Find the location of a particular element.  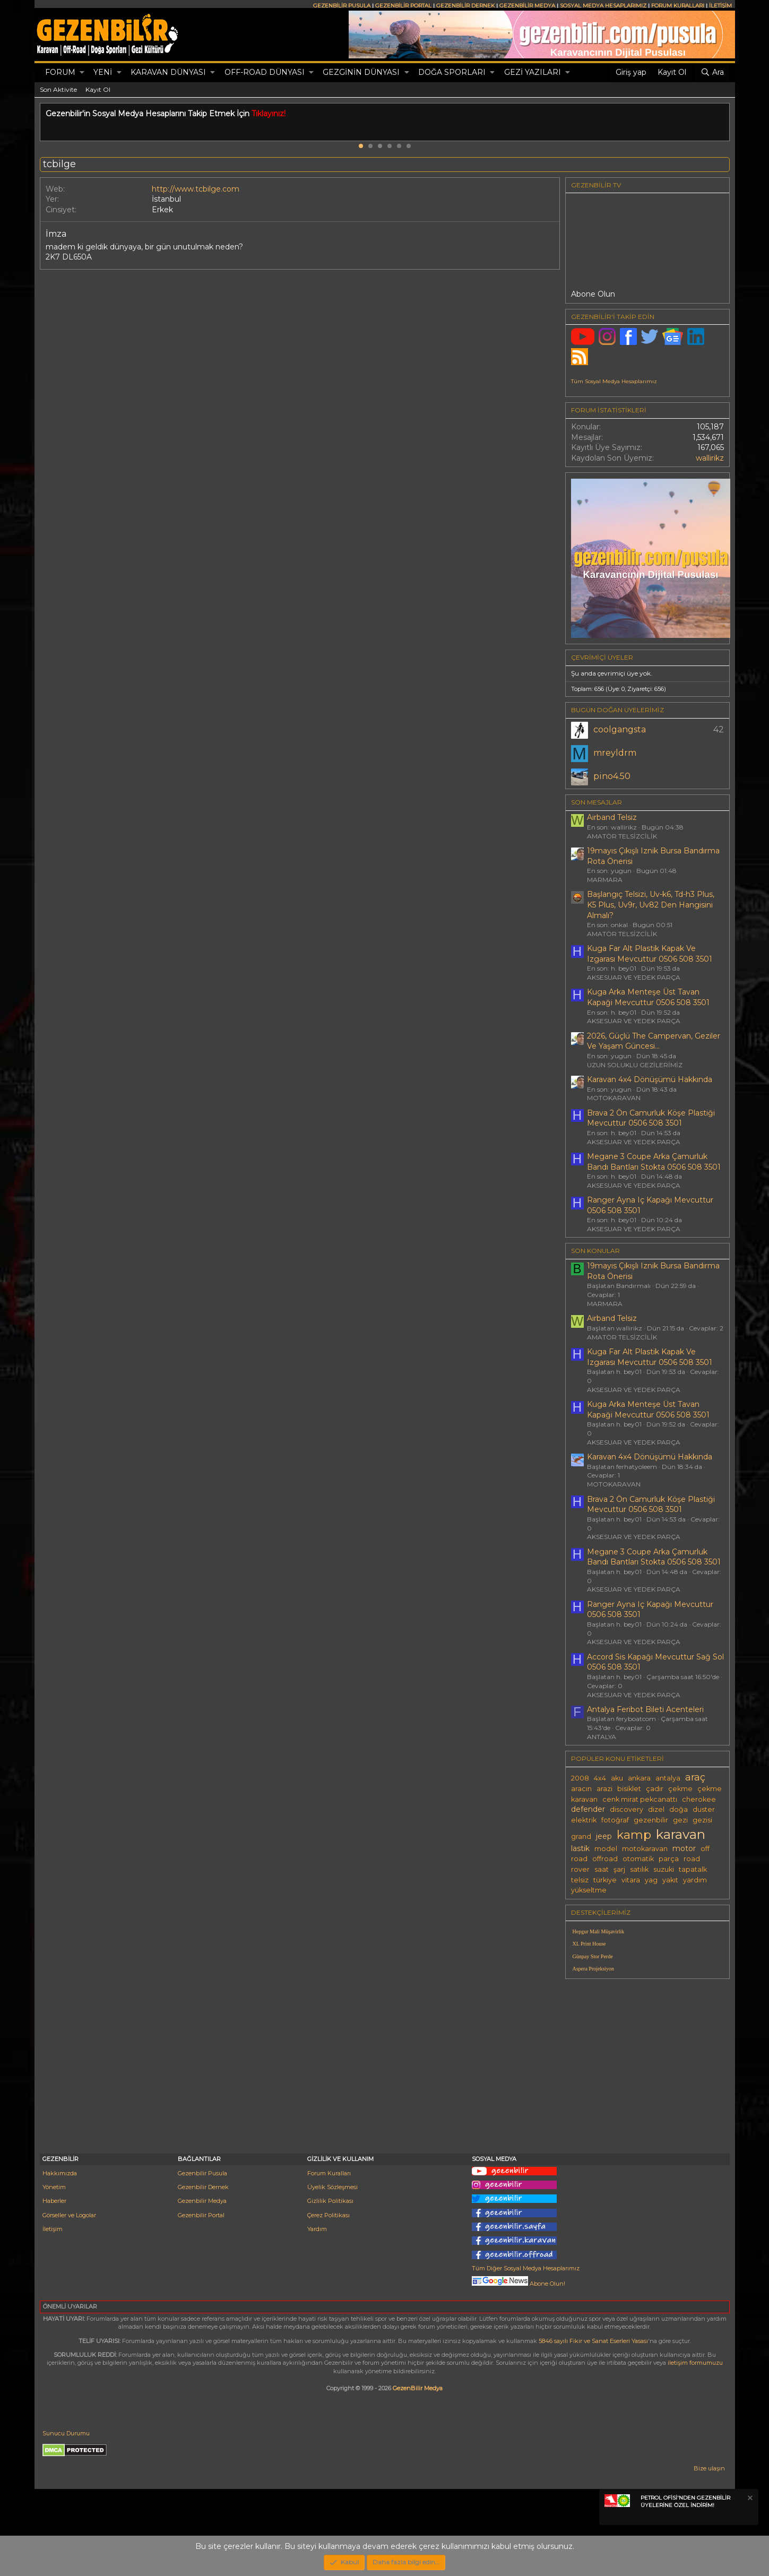

Bize ulaşın is located at coordinates (709, 2468).